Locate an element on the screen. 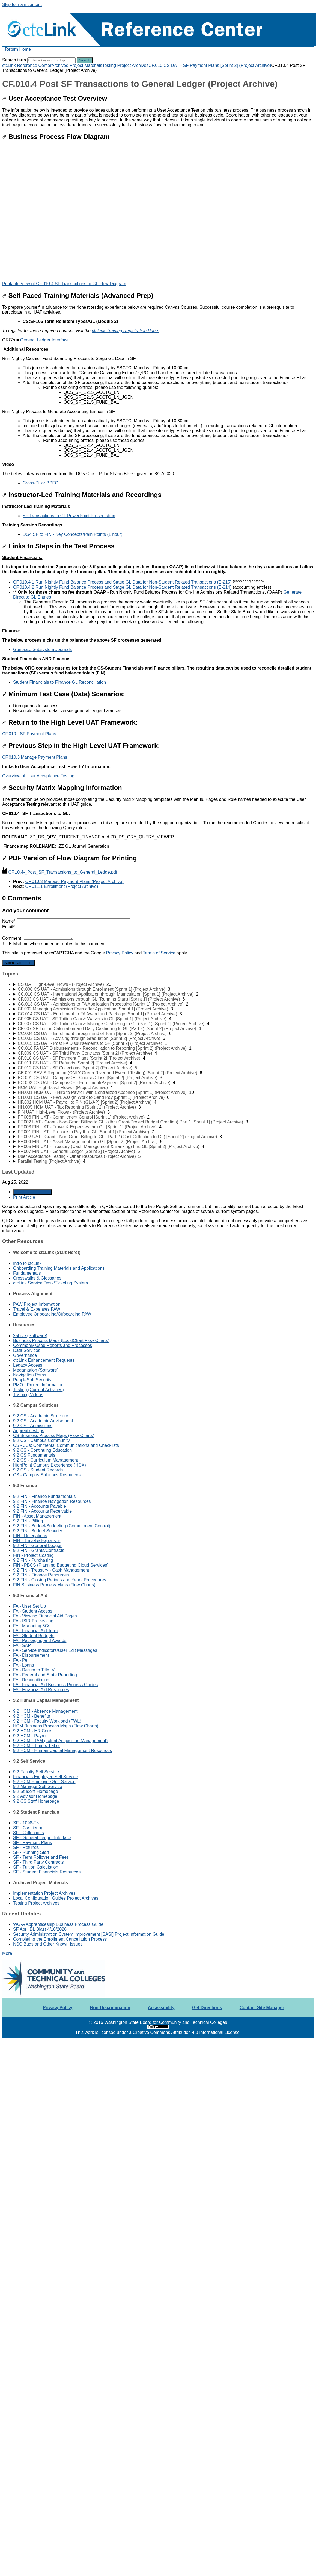 The width and height of the screenshot is (316, 2576). Previous Step in the High Level UAT Framework: is located at coordinates (81, 745).